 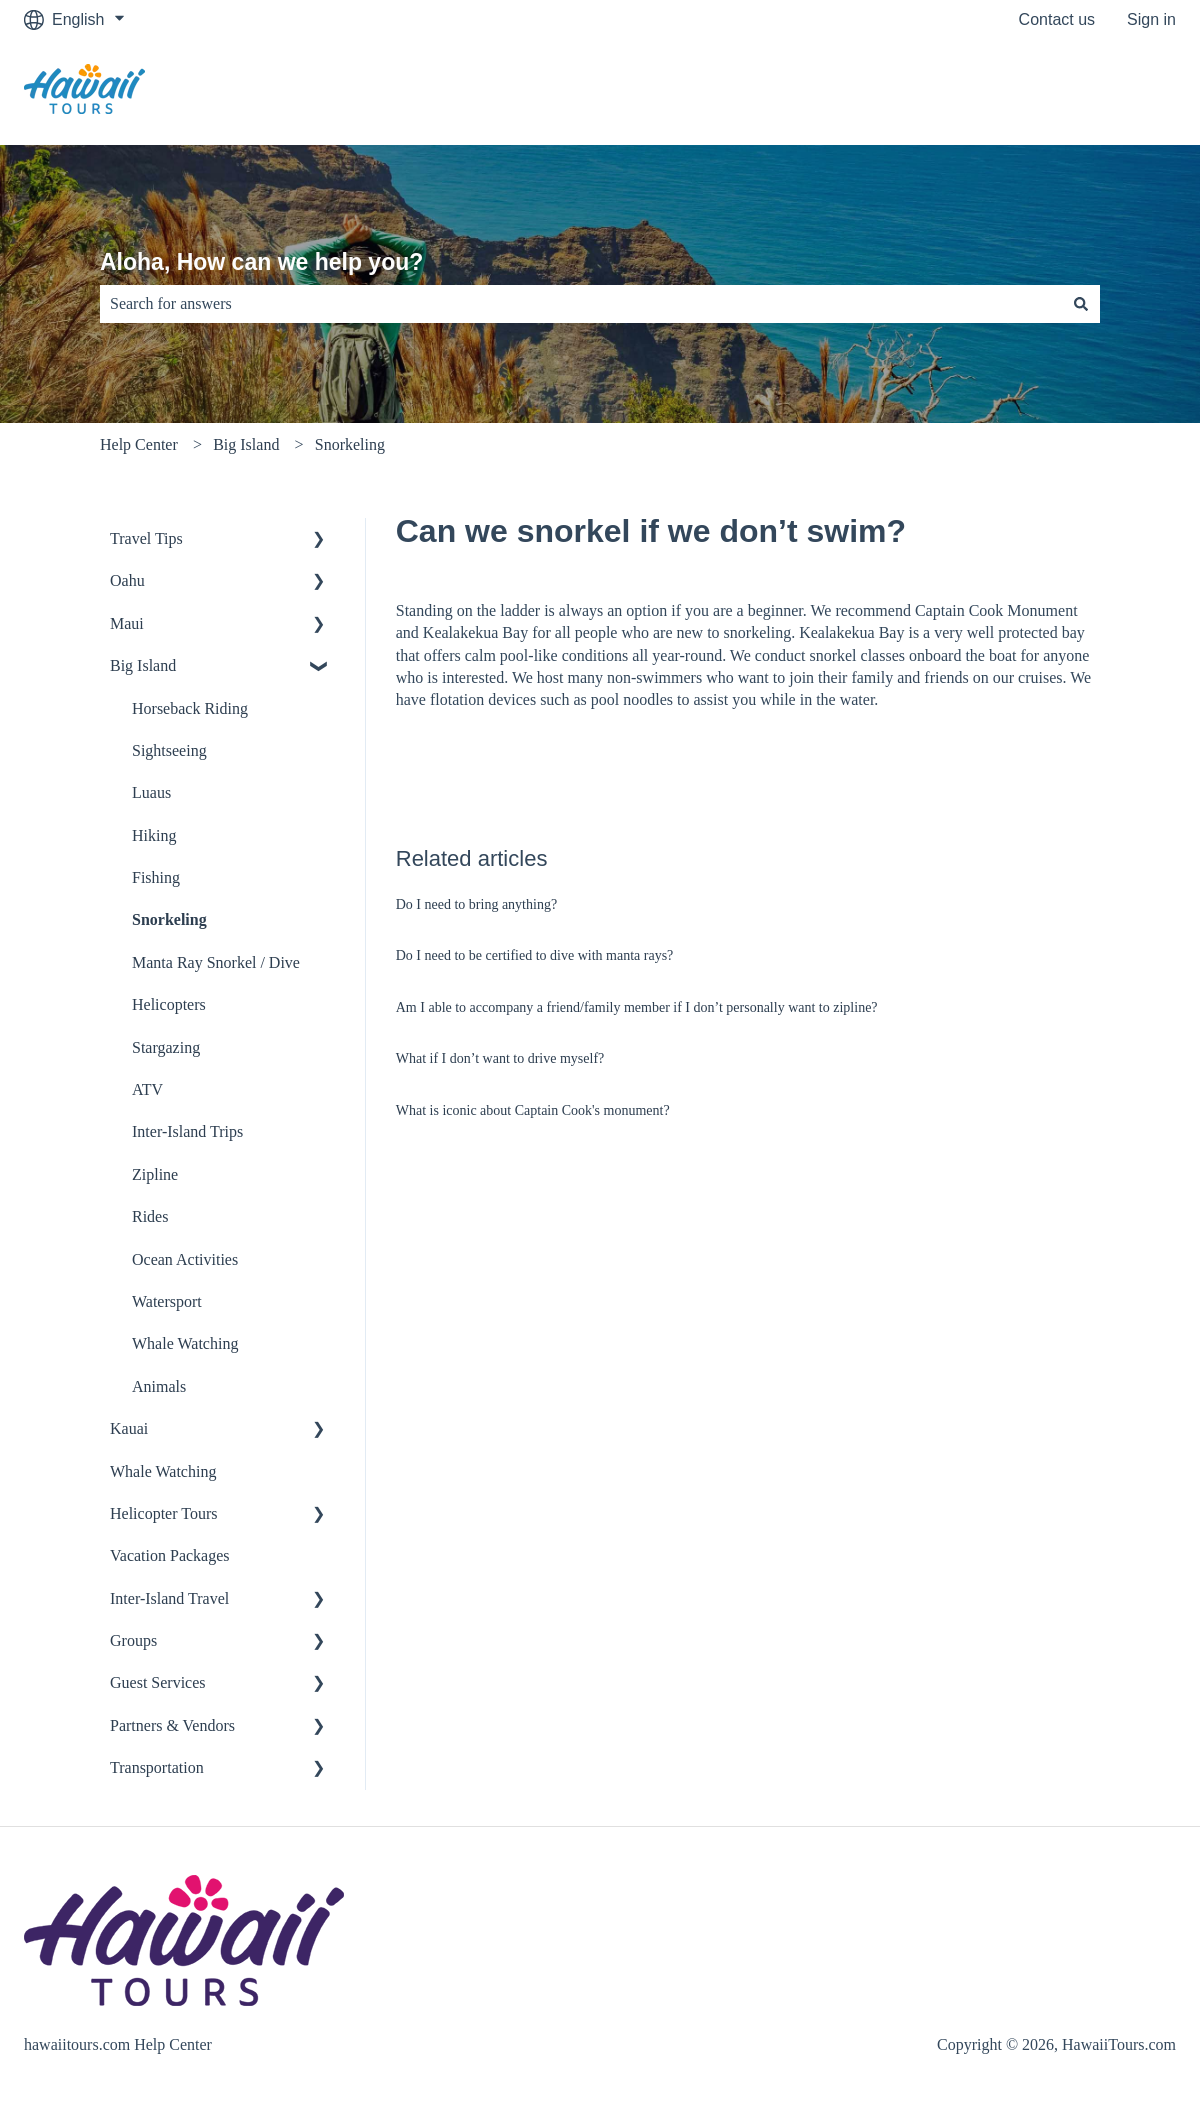 I want to click on Contact us, so click(x=1057, y=19).